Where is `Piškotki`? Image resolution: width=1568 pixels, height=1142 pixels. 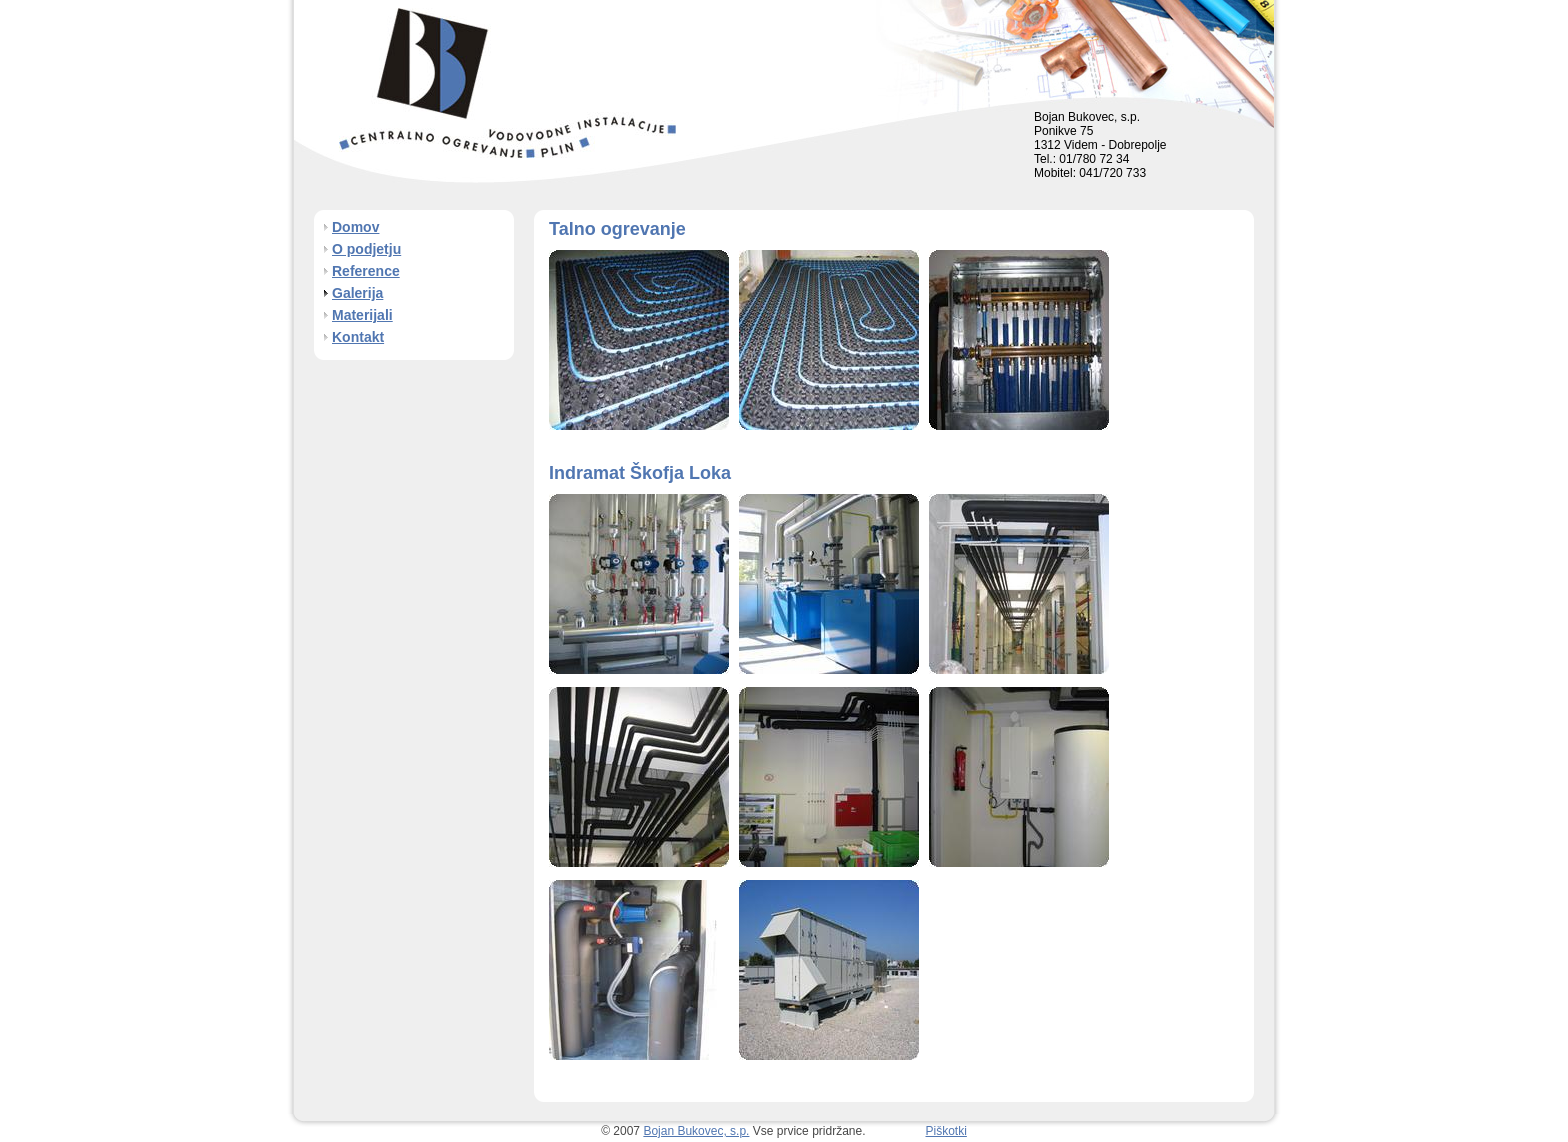
Piškotki is located at coordinates (946, 1131).